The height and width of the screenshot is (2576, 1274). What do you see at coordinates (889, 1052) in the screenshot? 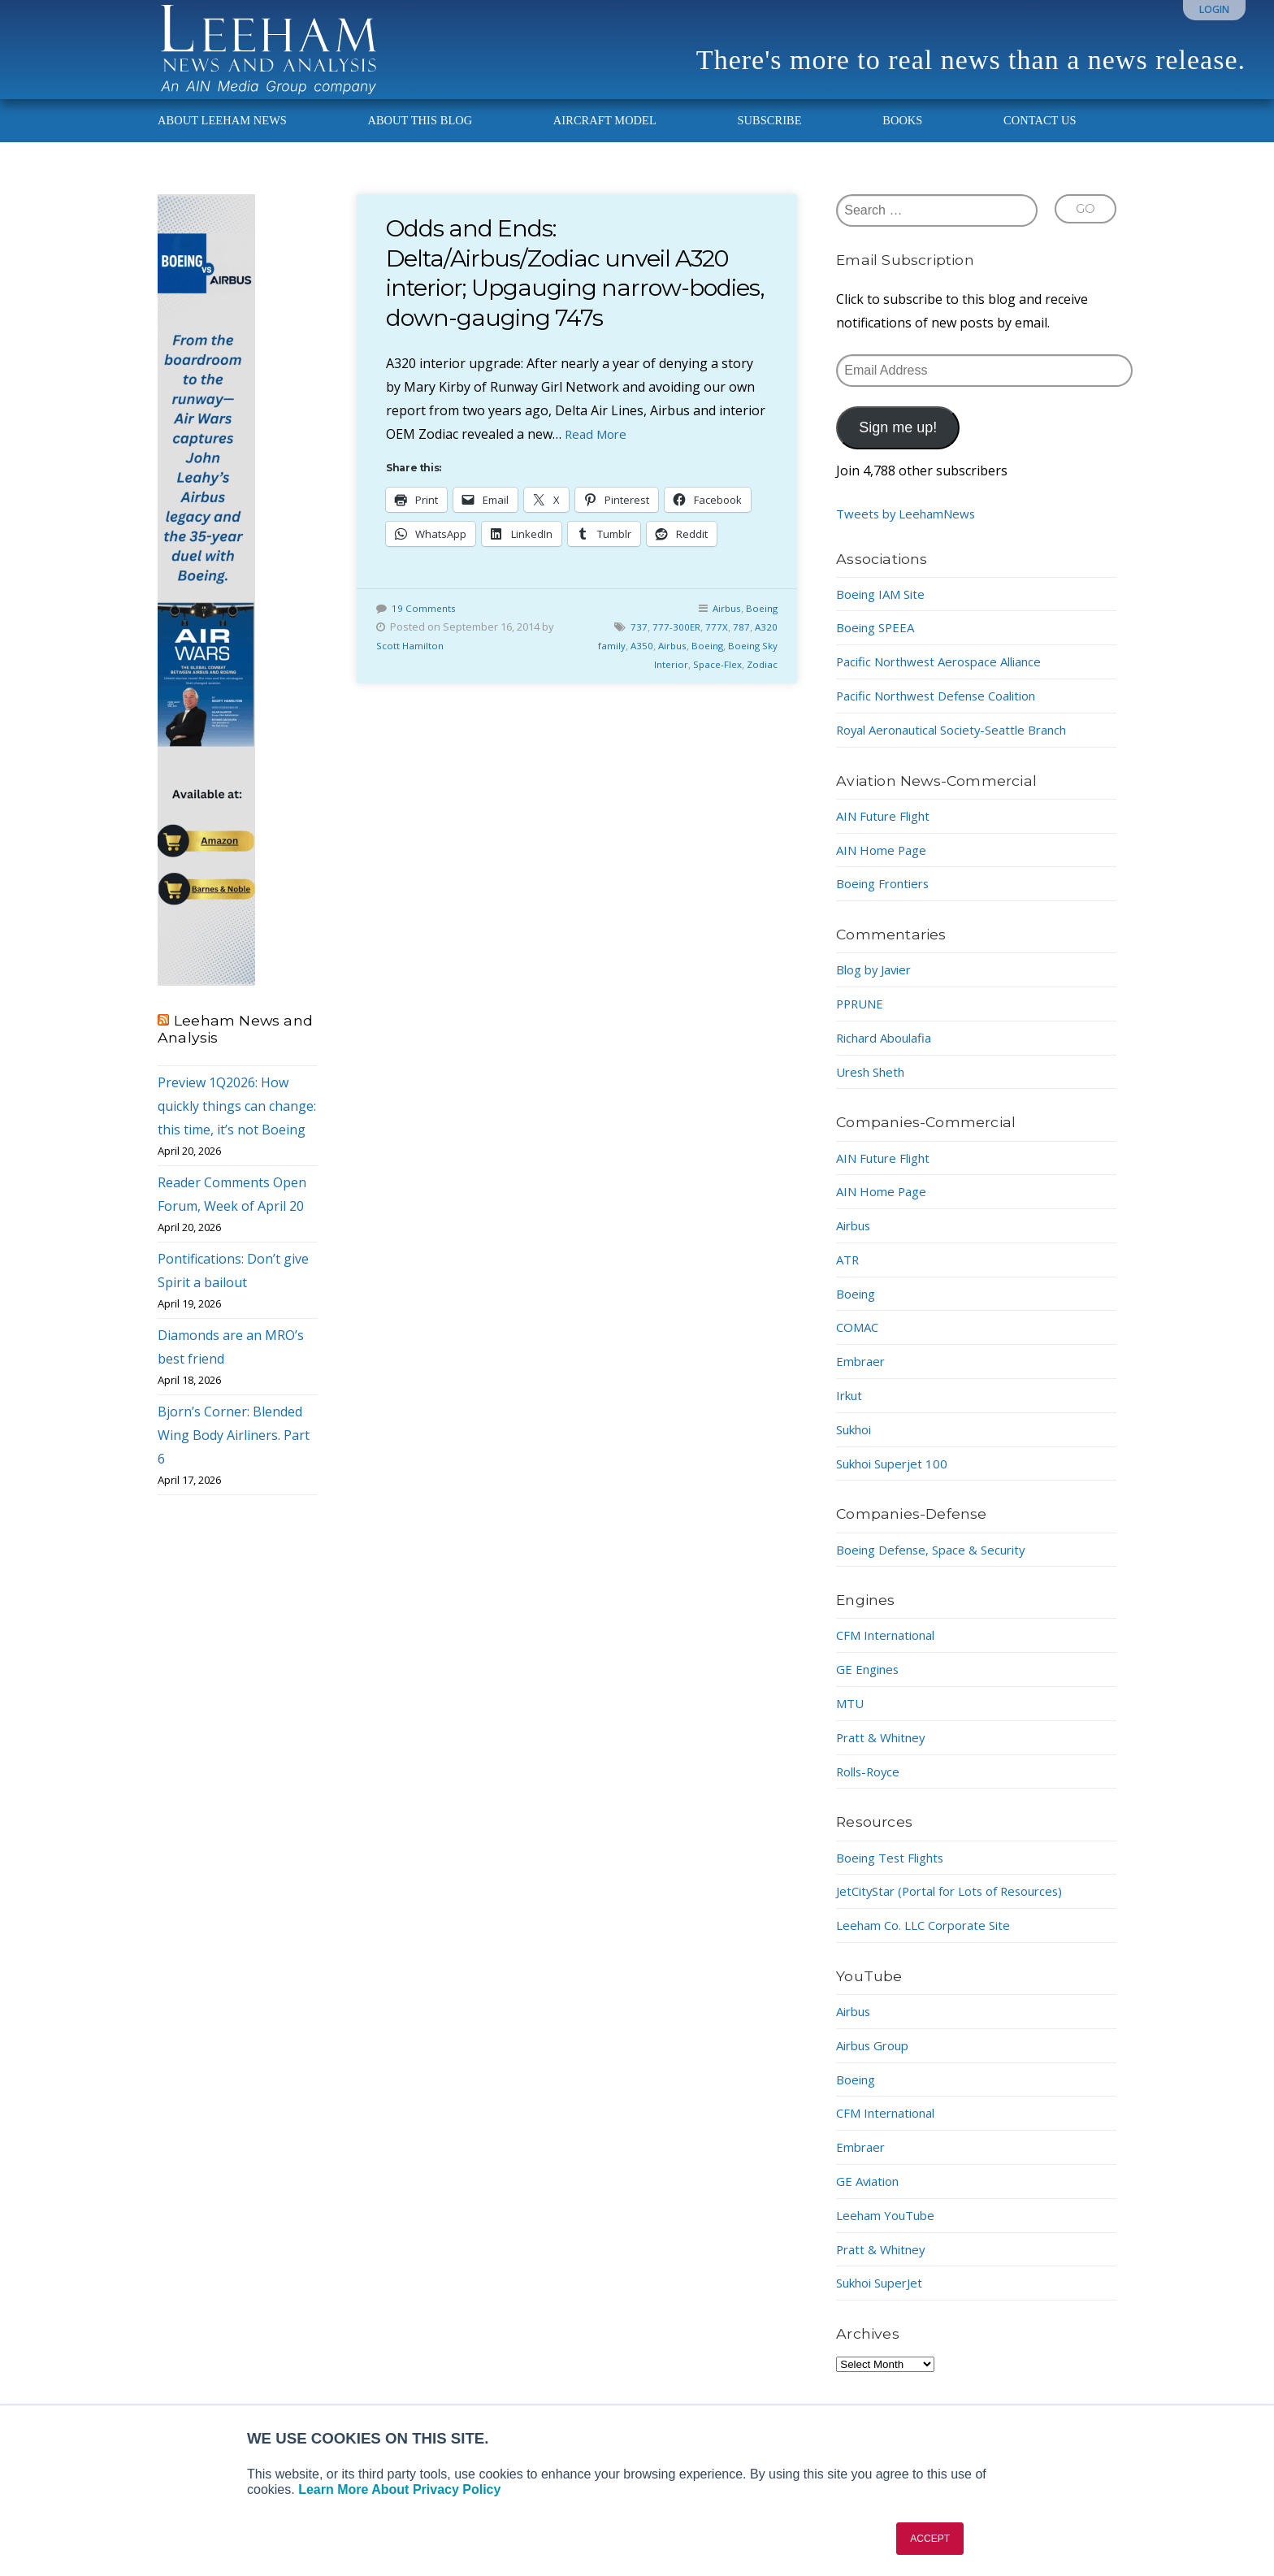
I see `Richard Aboulafia` at bounding box center [889, 1052].